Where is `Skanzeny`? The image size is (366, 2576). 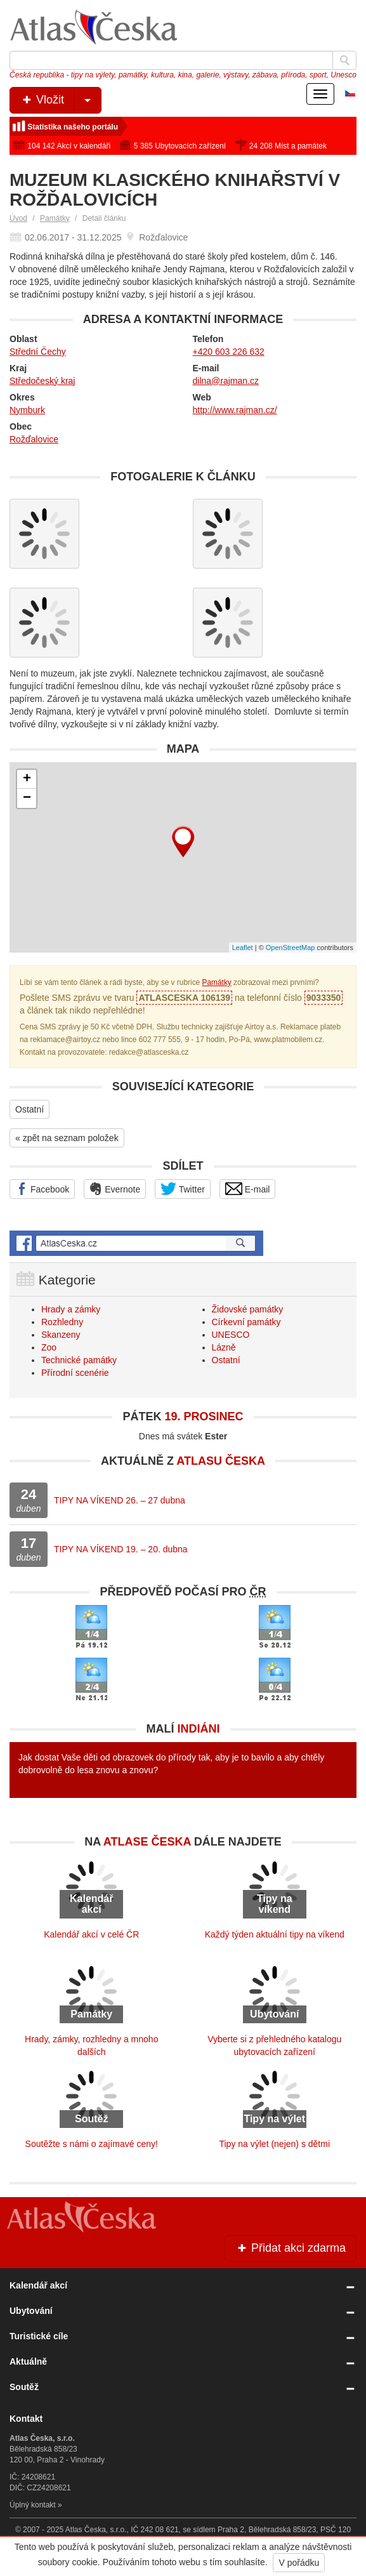 Skanzeny is located at coordinates (60, 1335).